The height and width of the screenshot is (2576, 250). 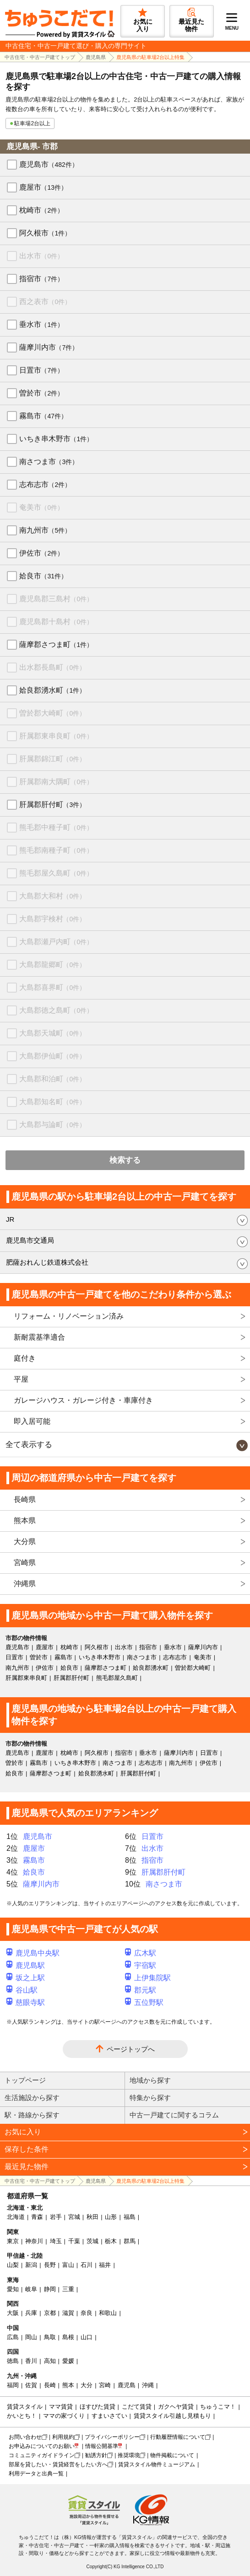 I want to click on 薩摩川内市, so click(x=48, y=347).